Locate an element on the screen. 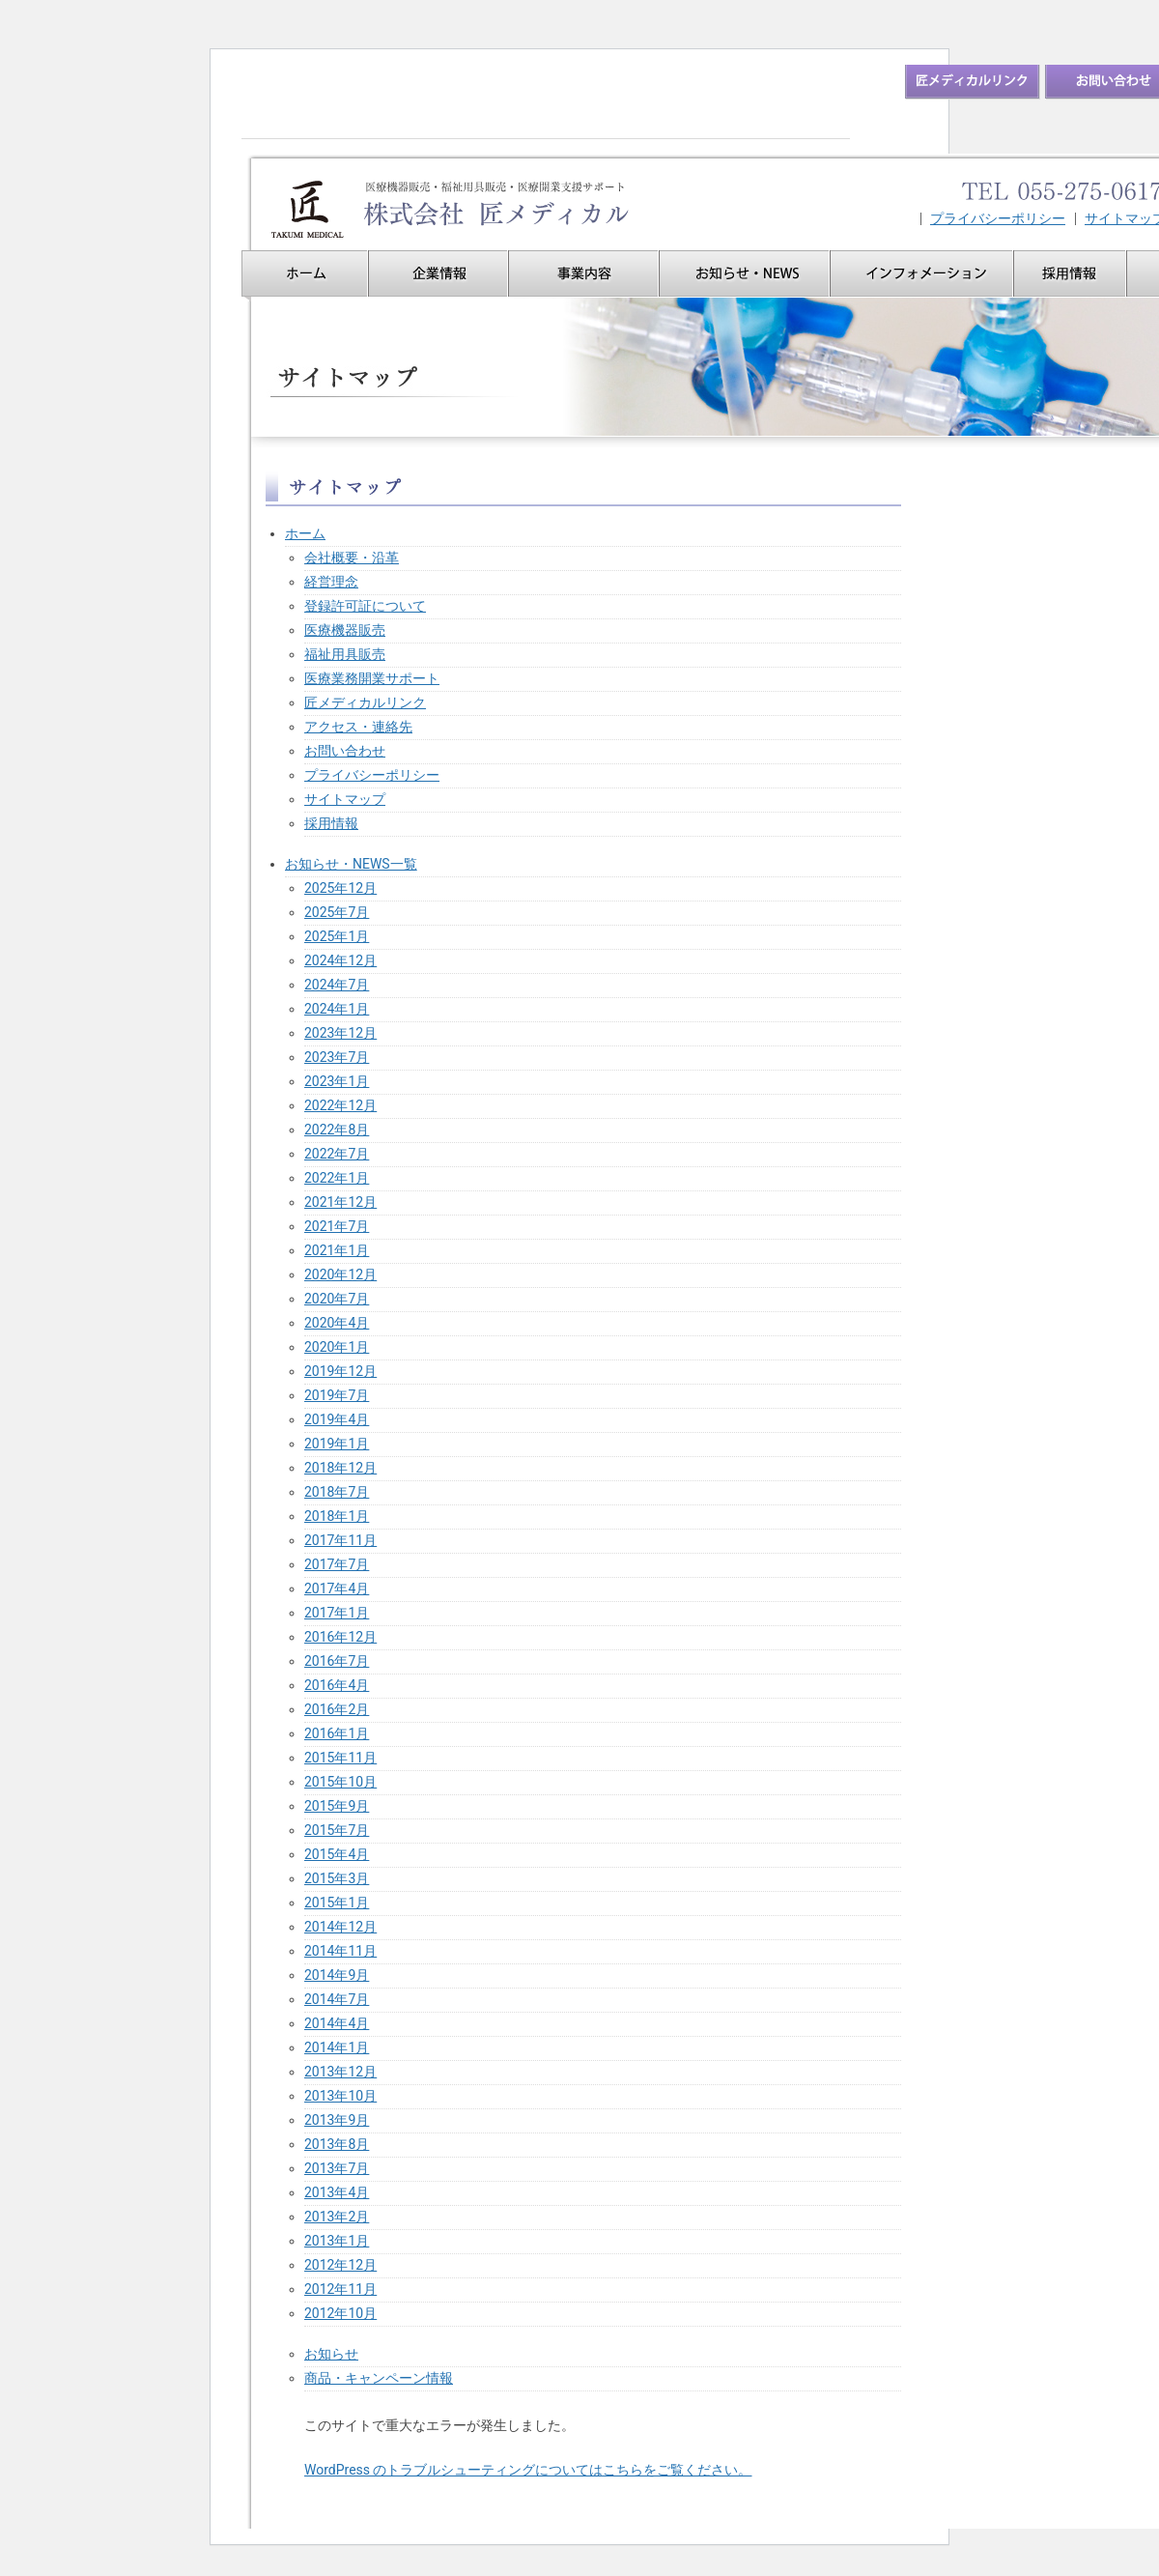  2023年1月 is located at coordinates (336, 1081).